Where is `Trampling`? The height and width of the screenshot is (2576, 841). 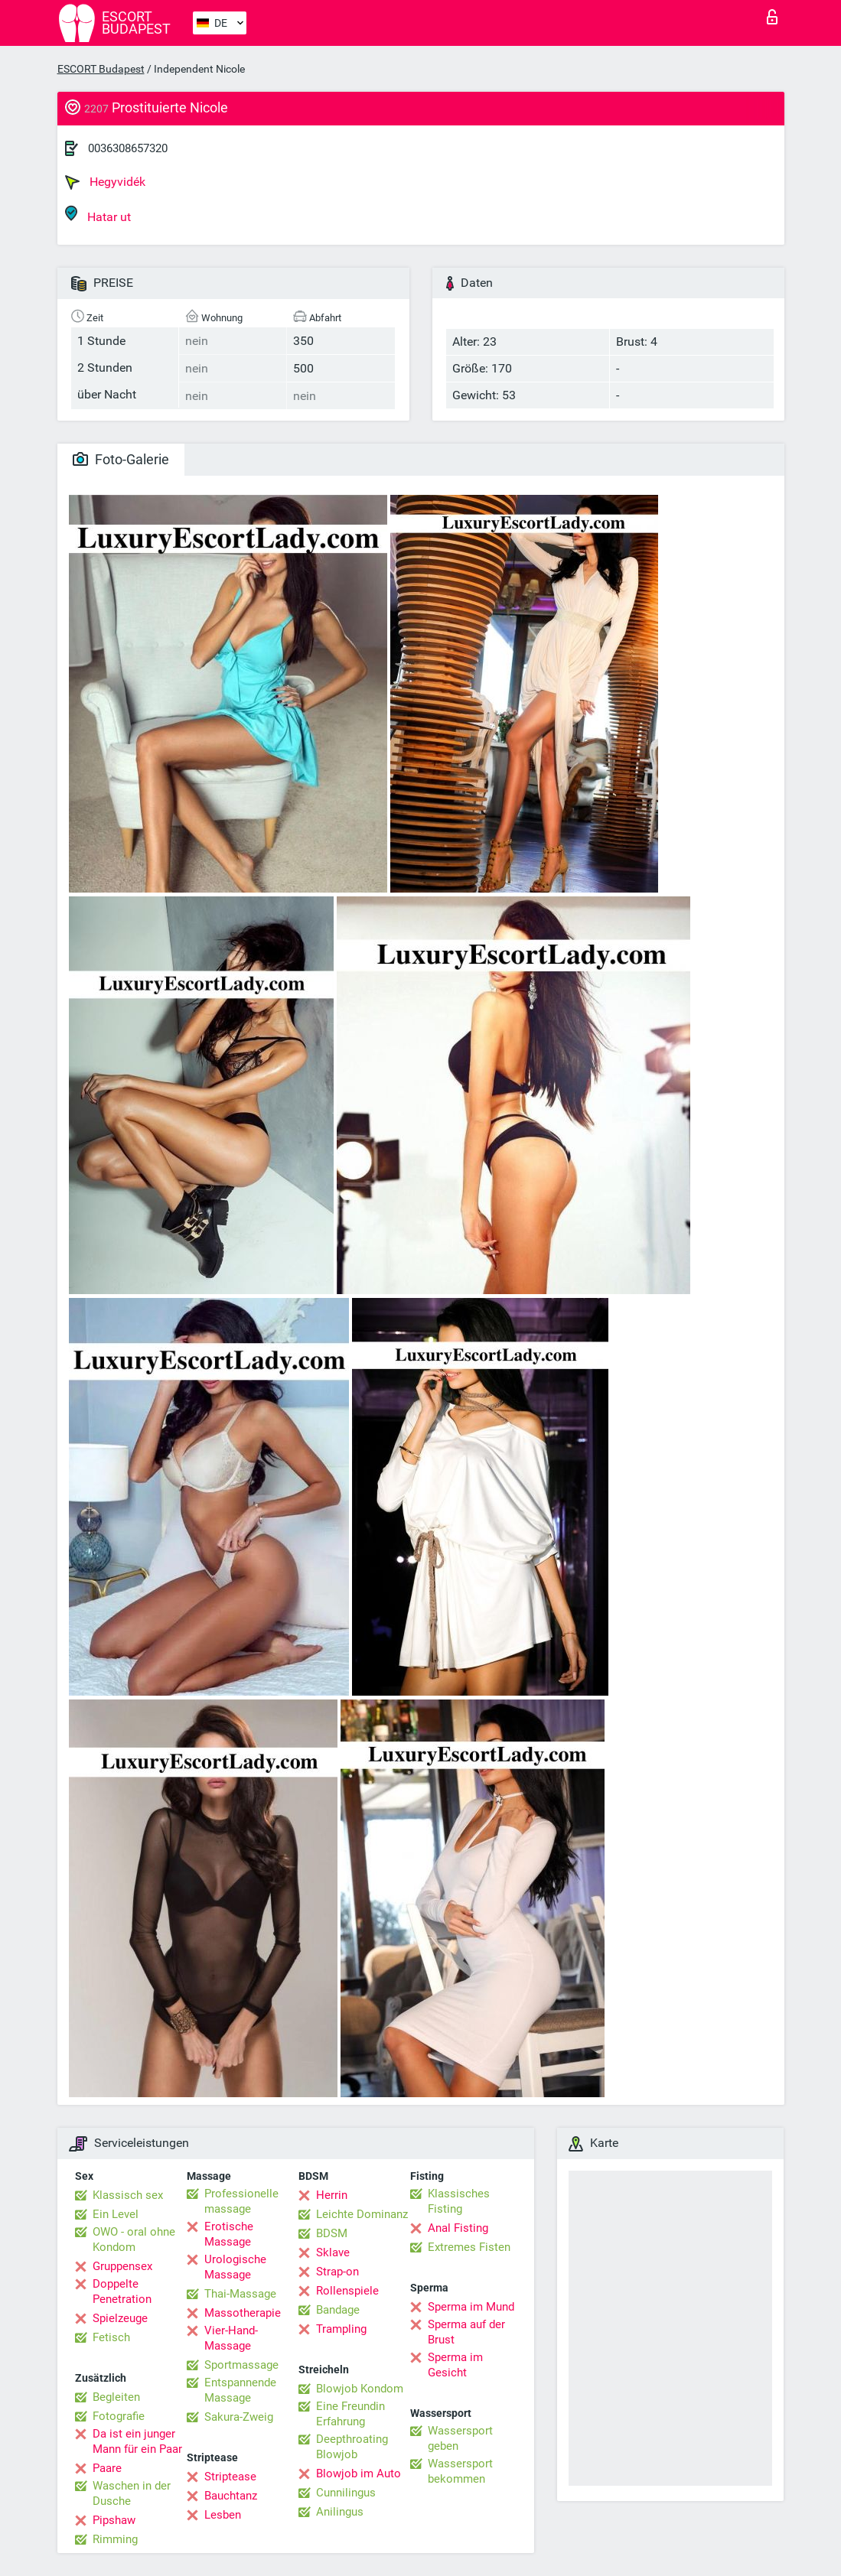
Trampling is located at coordinates (341, 2329).